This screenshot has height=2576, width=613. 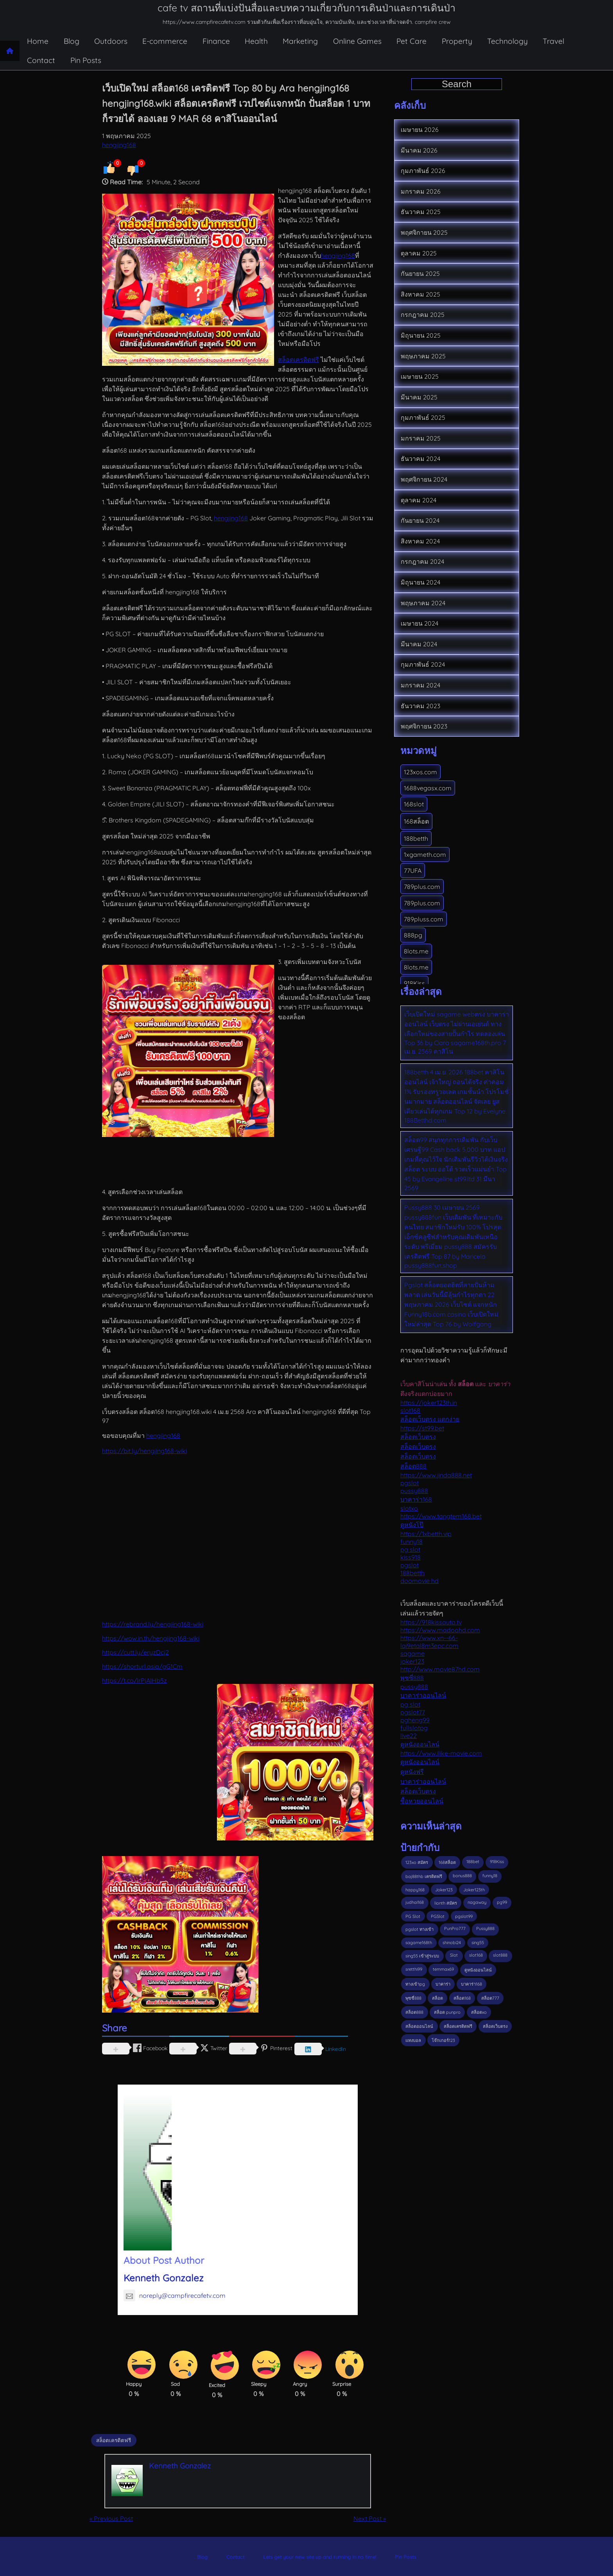 What do you see at coordinates (418, 1942) in the screenshot?
I see `sagame168th [sagame168th (3 รายการ)]` at bounding box center [418, 1942].